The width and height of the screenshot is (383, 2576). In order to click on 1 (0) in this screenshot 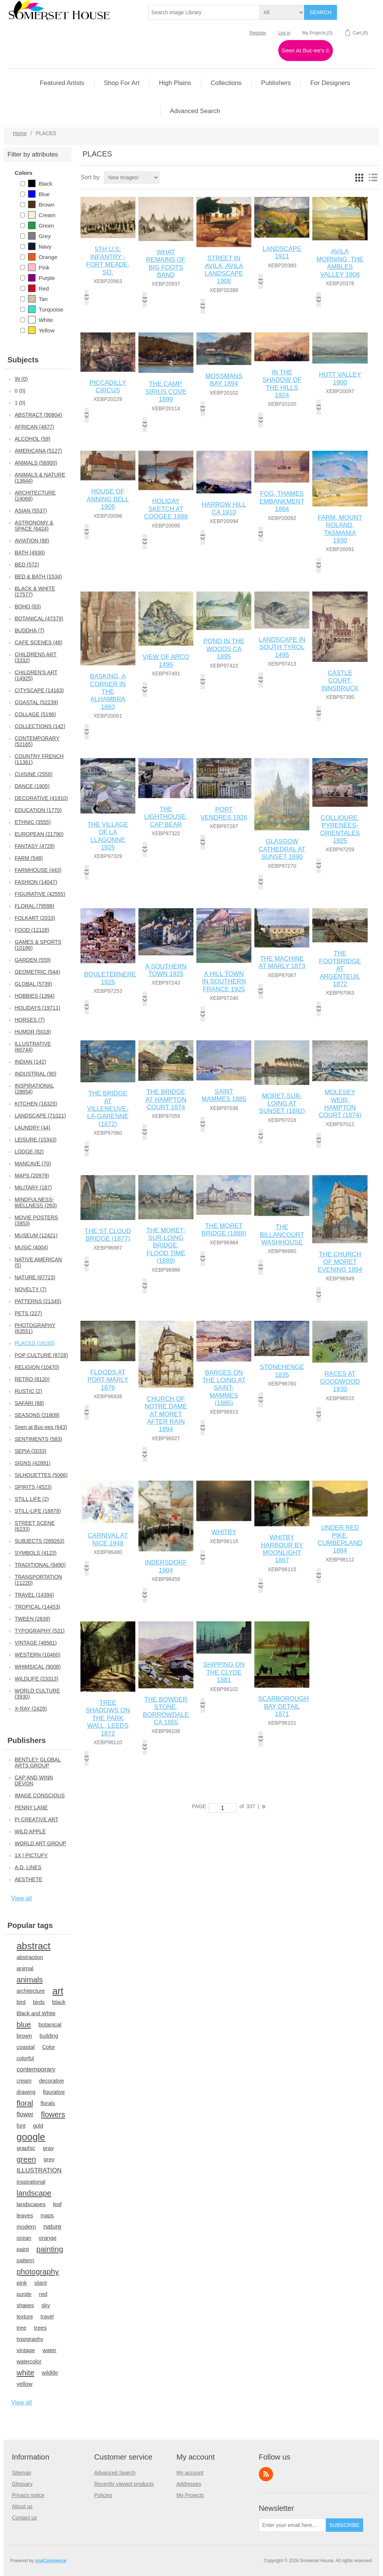, I will do `click(20, 403)`.